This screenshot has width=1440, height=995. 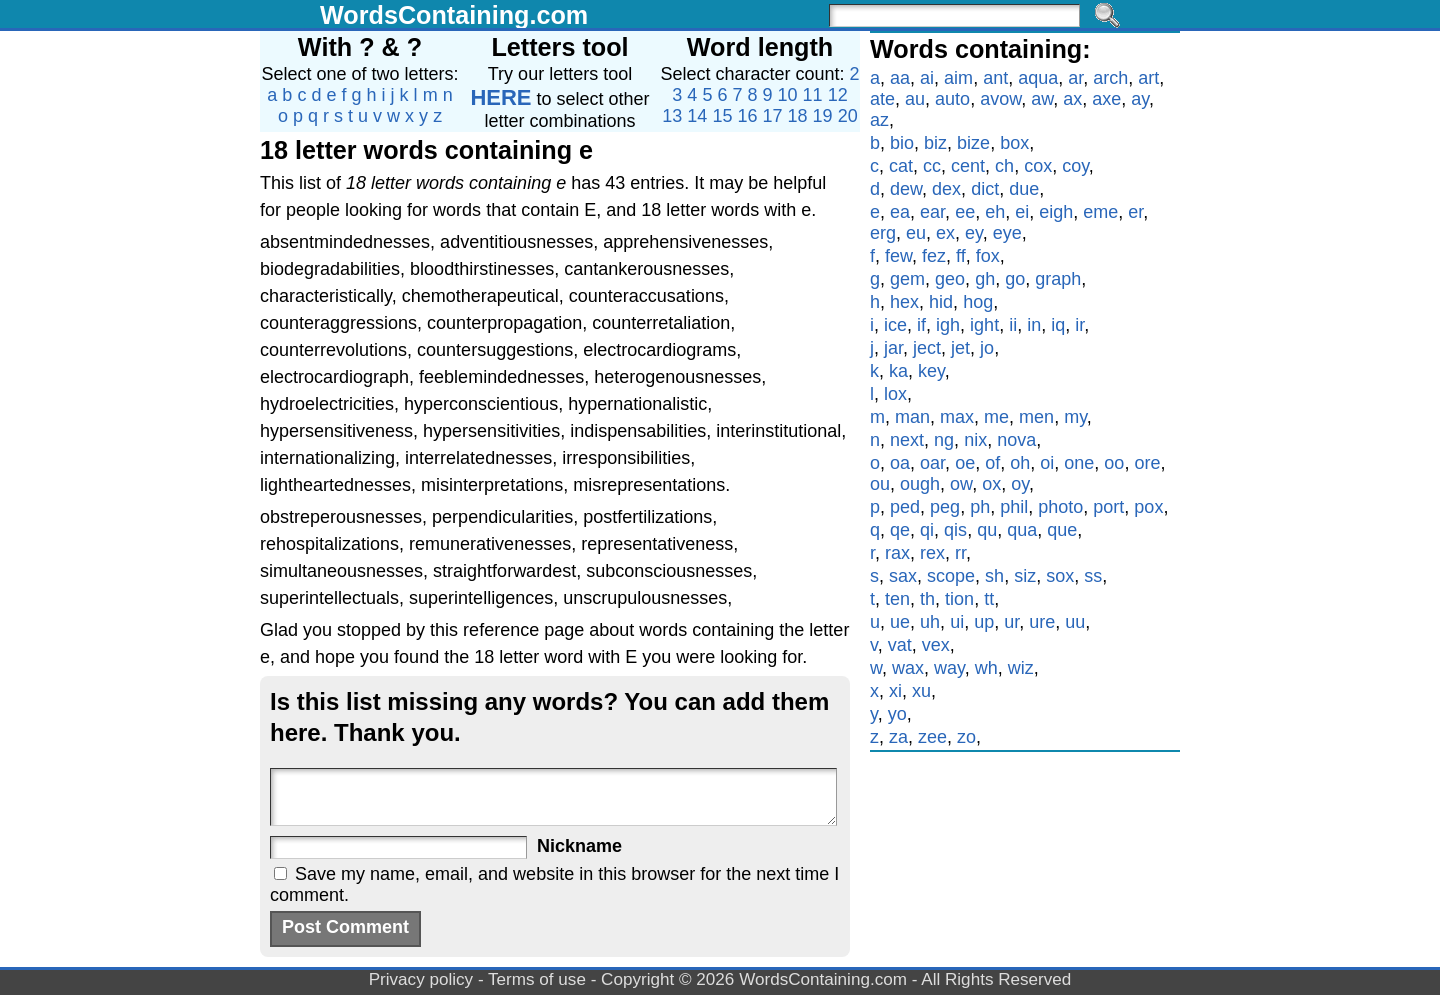 What do you see at coordinates (454, 15) in the screenshot?
I see `WordsContaining.com` at bounding box center [454, 15].